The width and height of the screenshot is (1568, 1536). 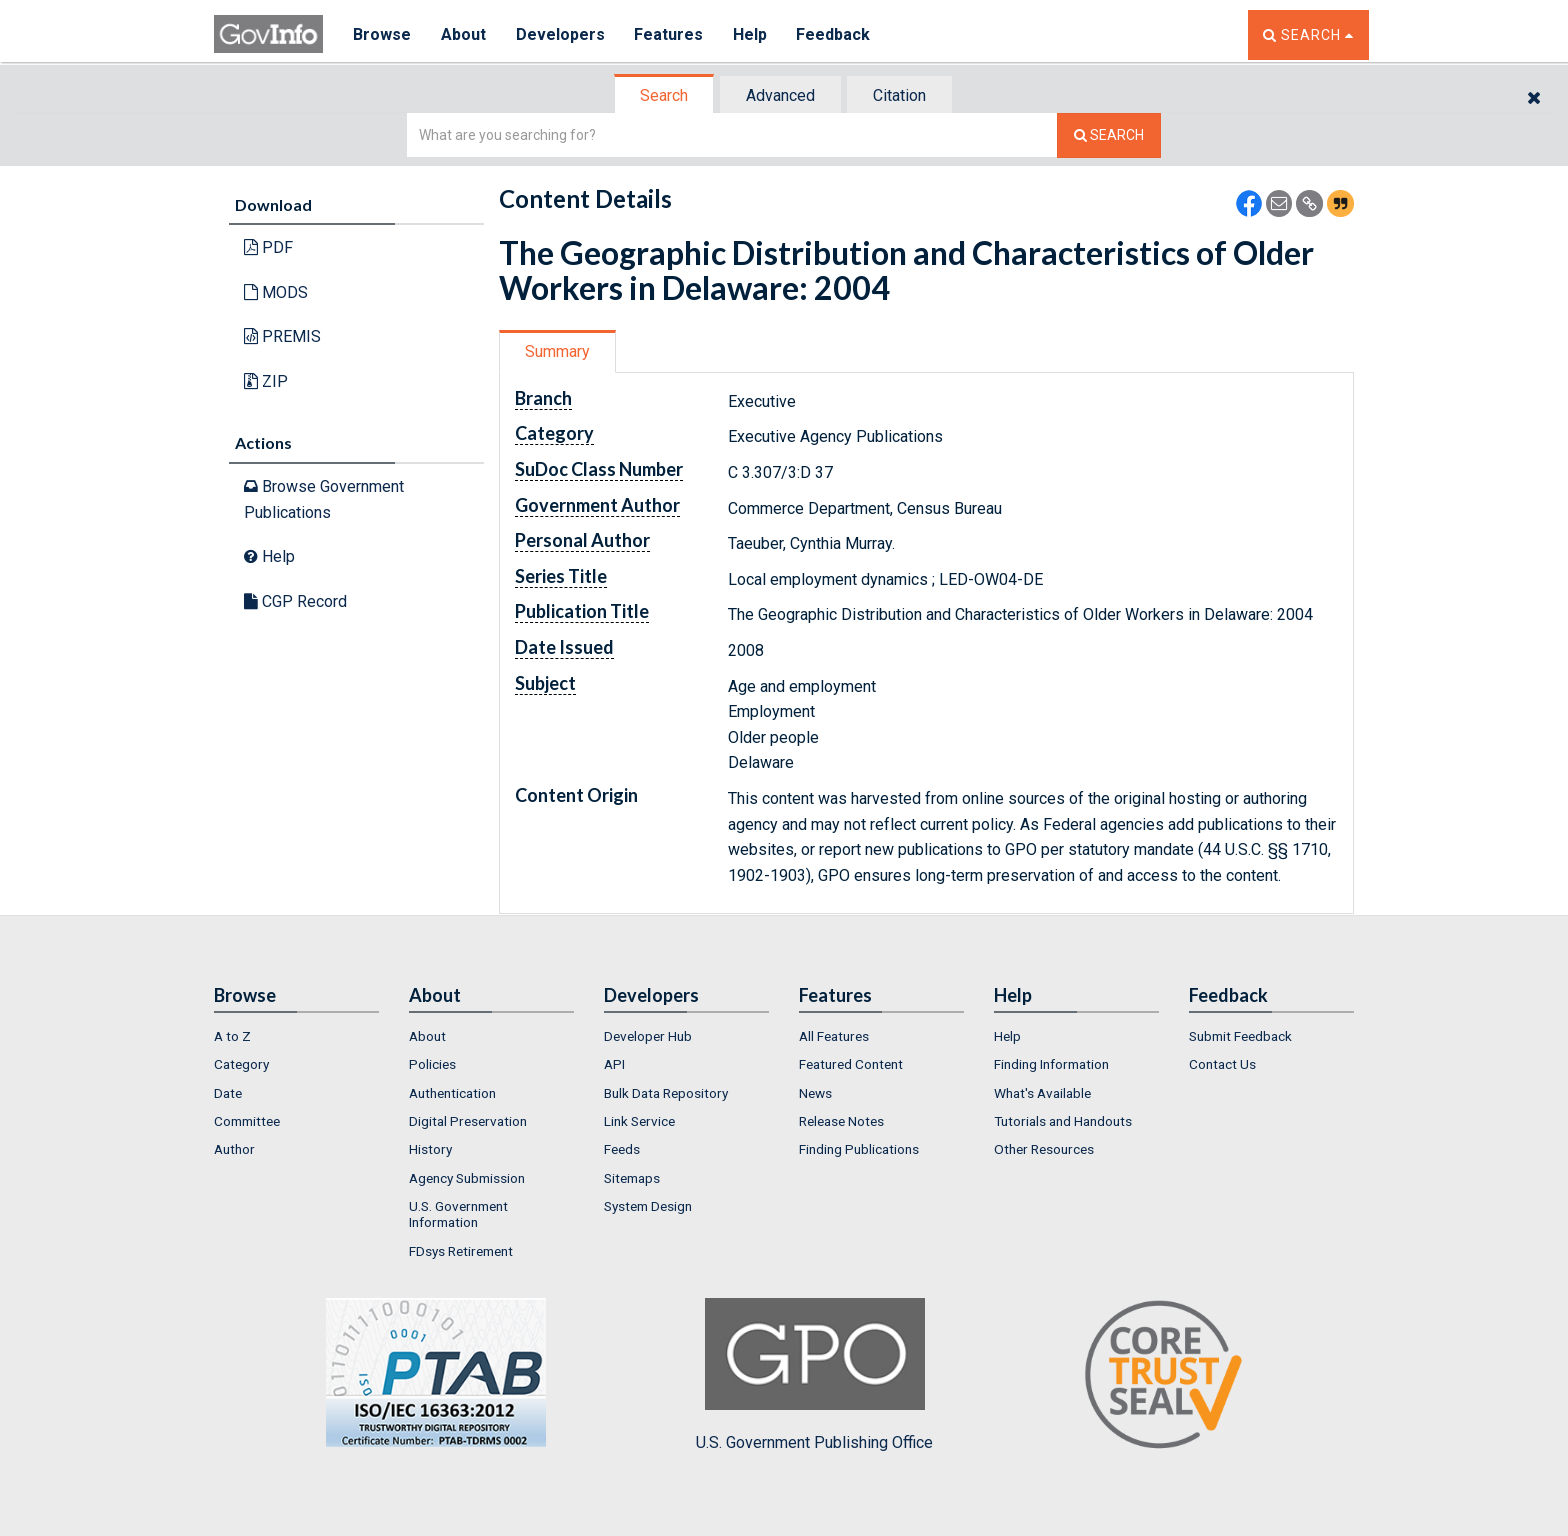 I want to click on Submit Feedback, so click(x=1240, y=1036).